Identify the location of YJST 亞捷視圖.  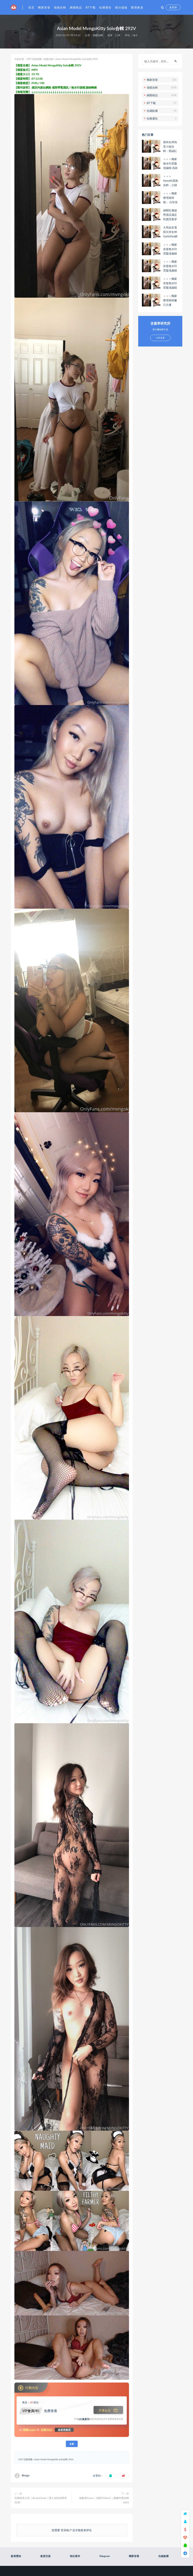
(34, 59).